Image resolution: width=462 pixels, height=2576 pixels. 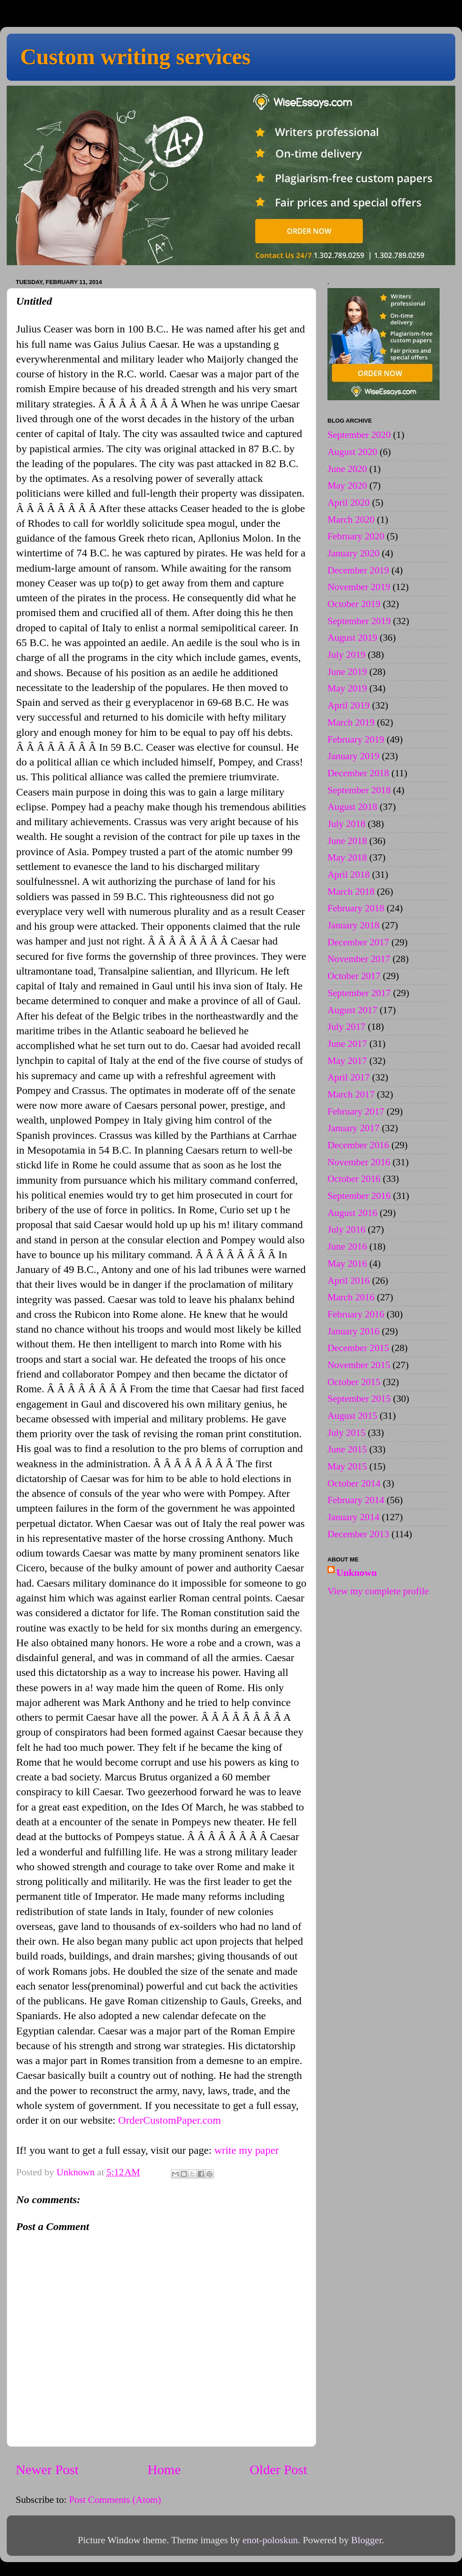 I want to click on March 2019, so click(x=351, y=722).